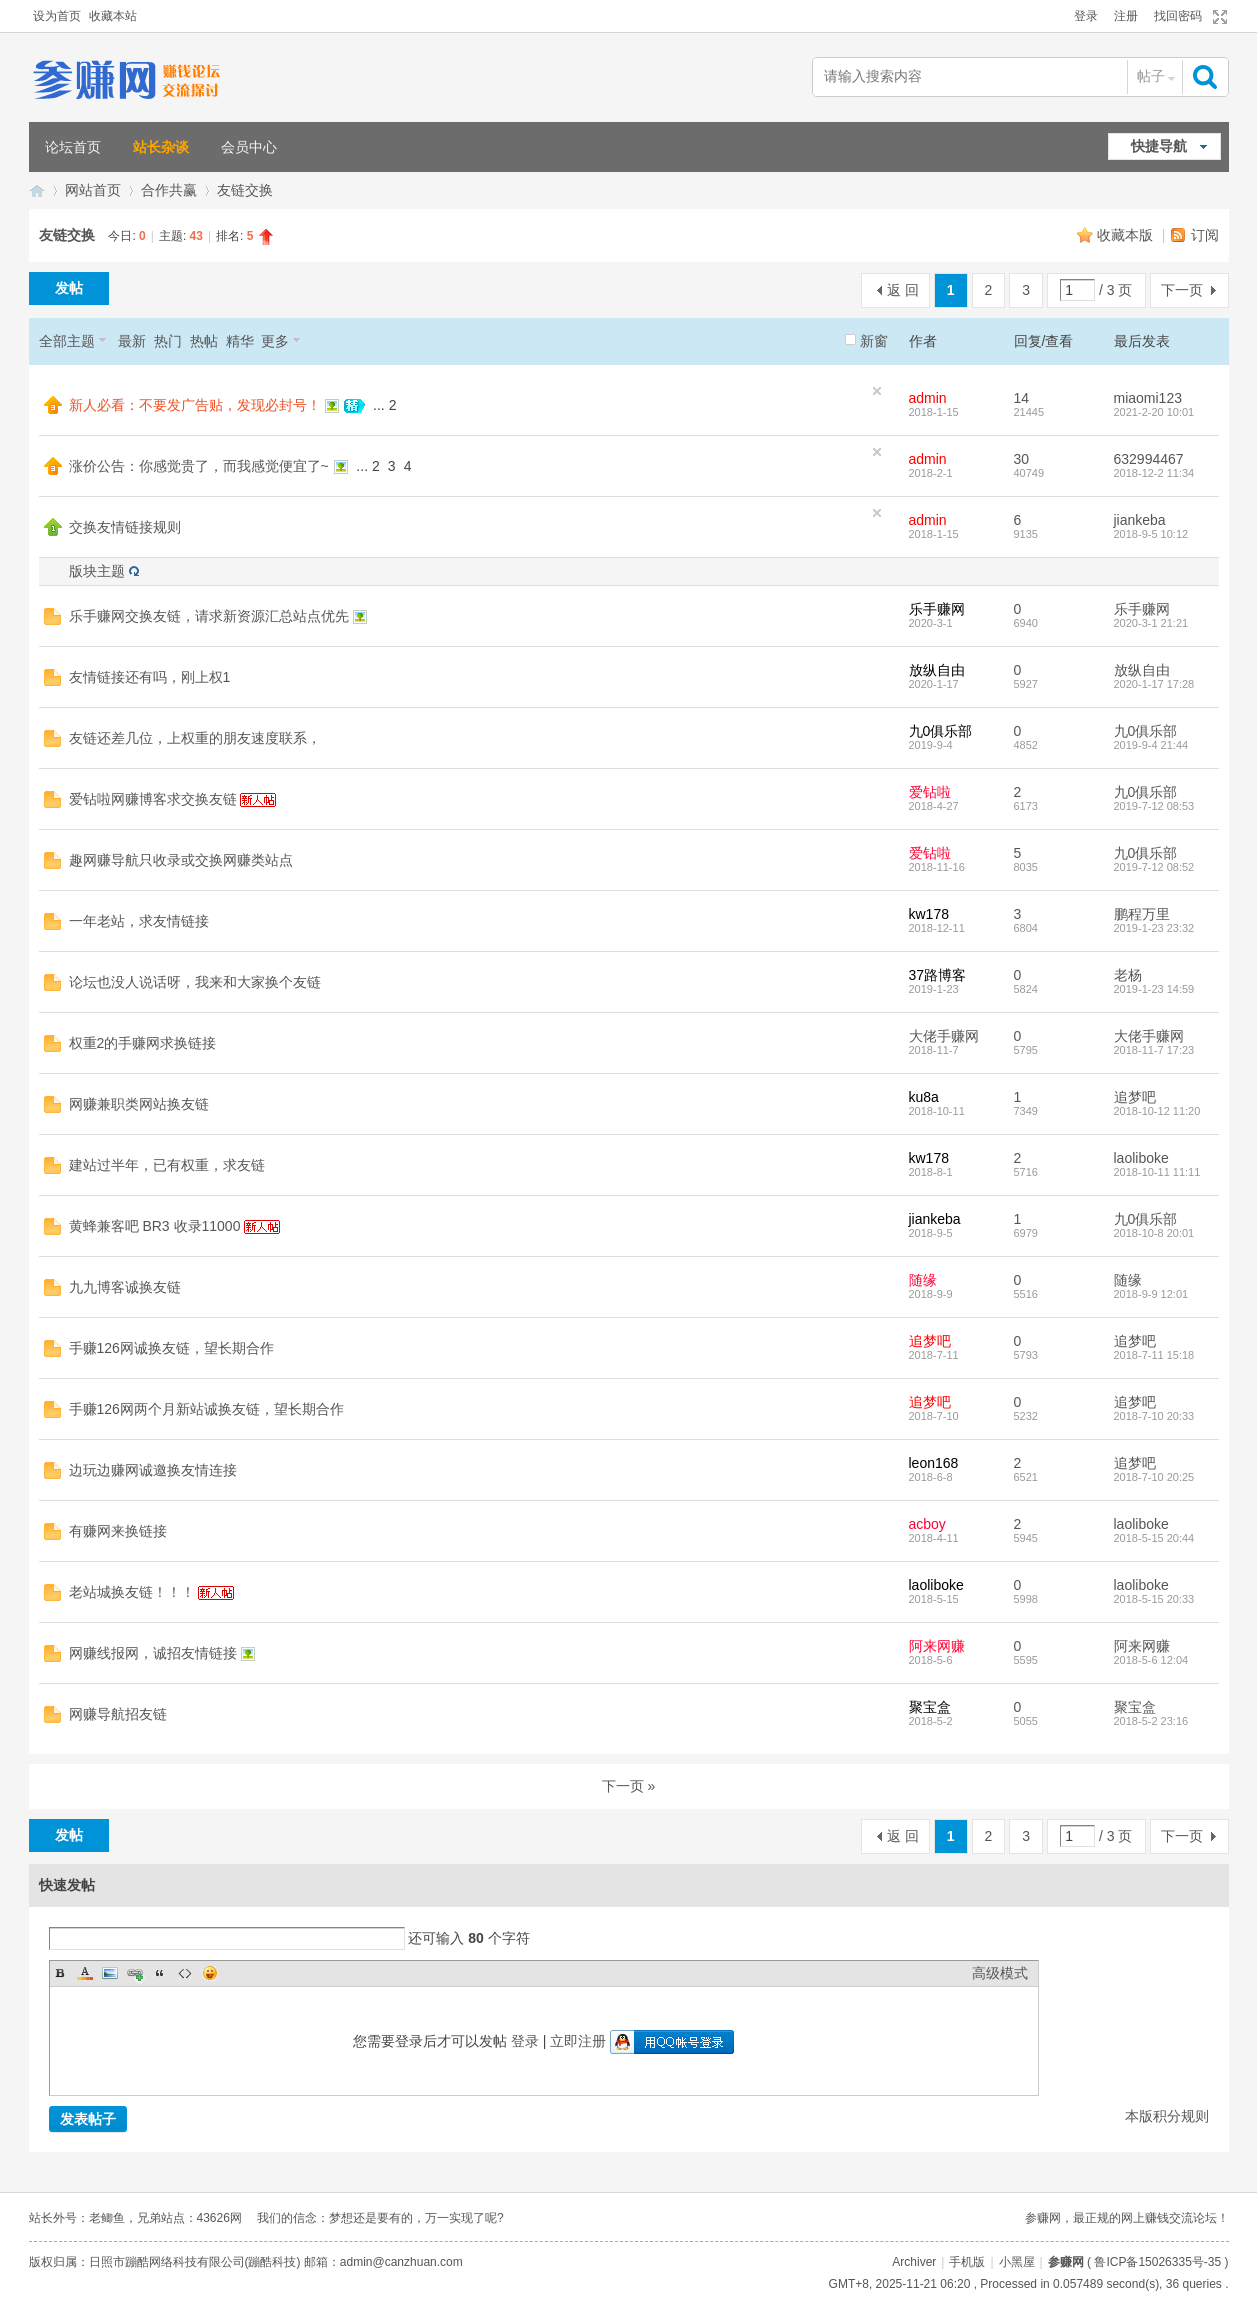 The image size is (1257, 2320). What do you see at coordinates (135, 1973) in the screenshot?
I see `Link` at bounding box center [135, 1973].